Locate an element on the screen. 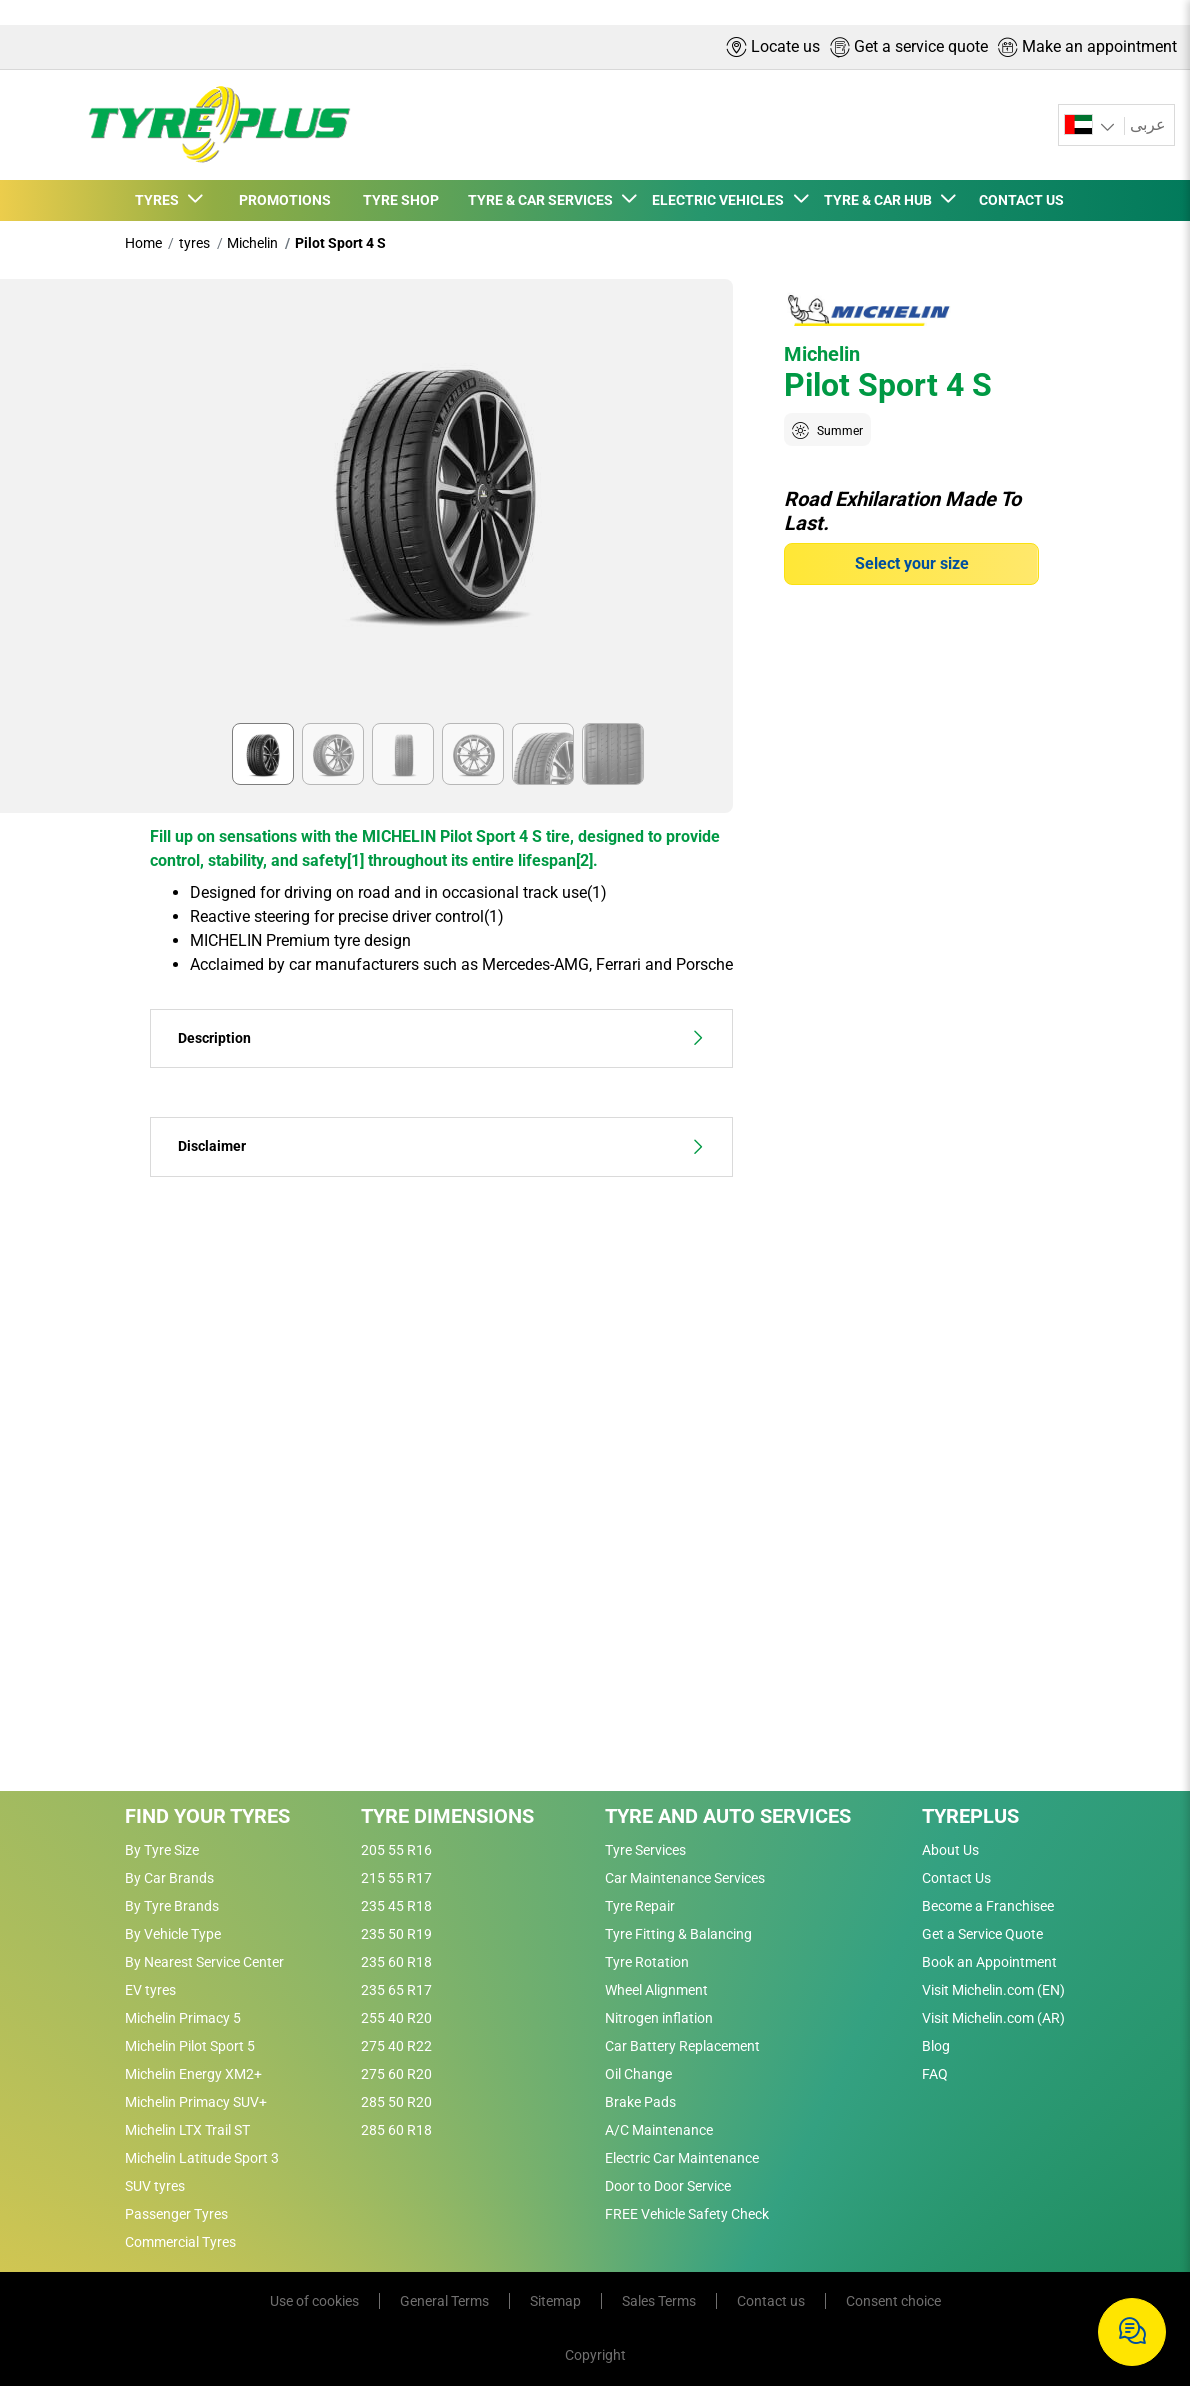 The width and height of the screenshot is (1190, 2386). Nitrogen inflation is located at coordinates (659, 2018).